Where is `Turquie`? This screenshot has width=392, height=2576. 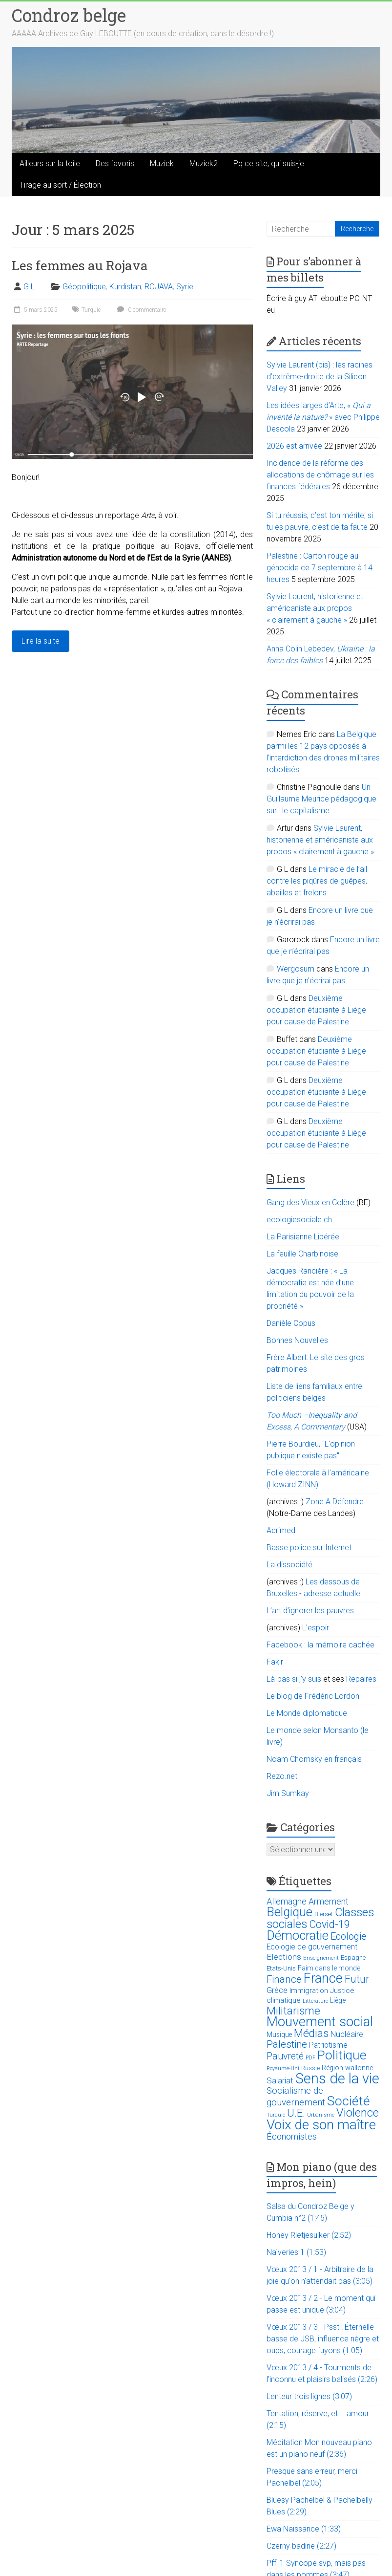 Turquie is located at coordinates (91, 309).